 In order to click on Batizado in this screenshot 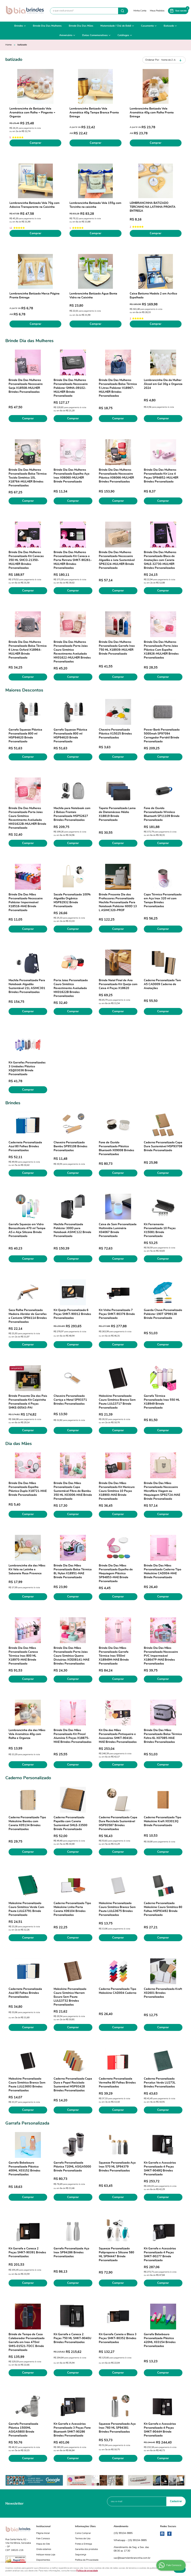, I will do `click(169, 26)`.